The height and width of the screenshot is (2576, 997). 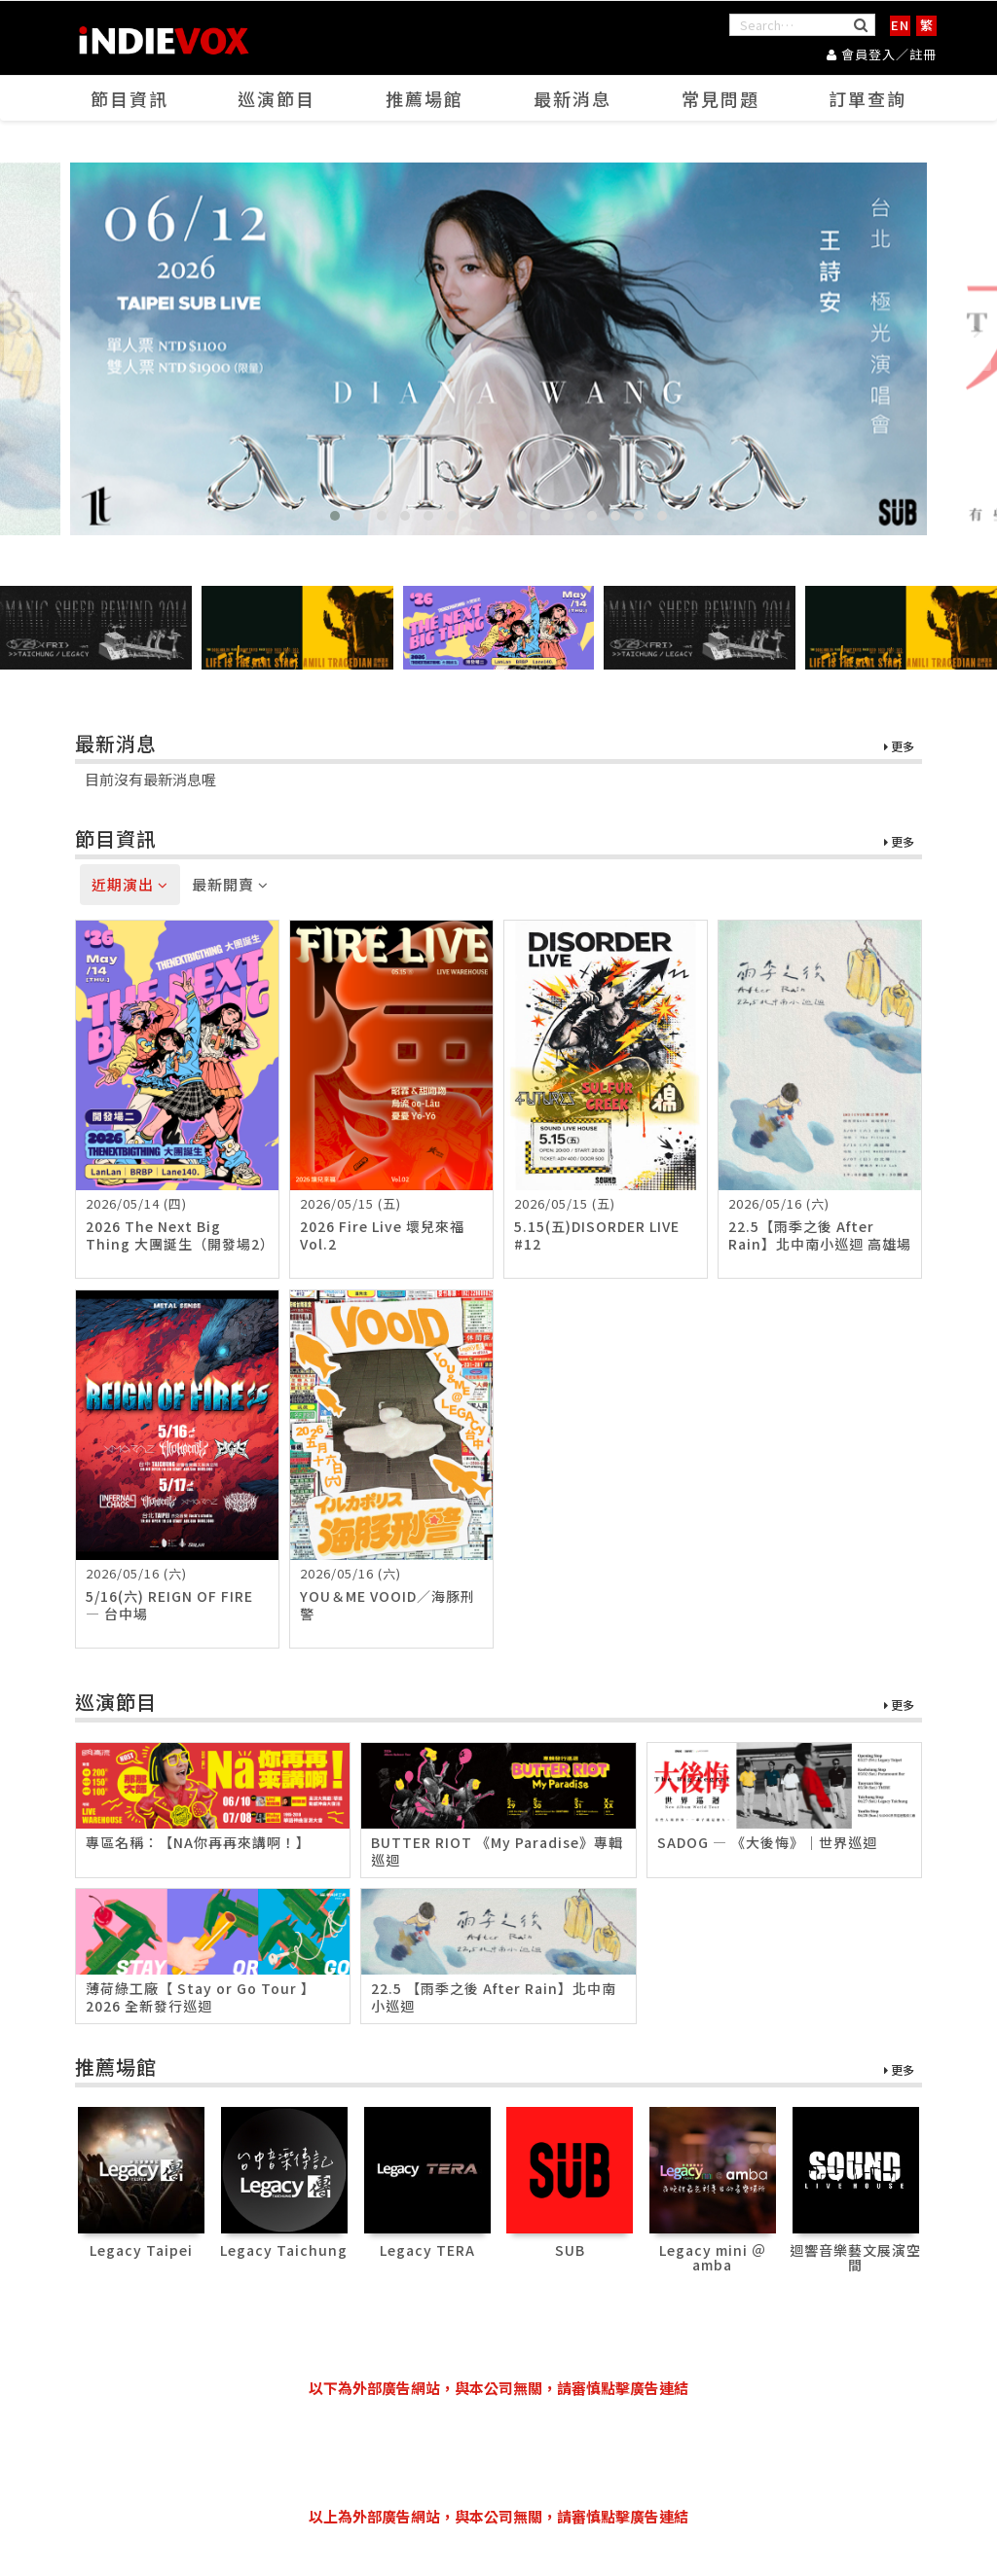 I want to click on [Advertisement], so click(x=498, y=2452).